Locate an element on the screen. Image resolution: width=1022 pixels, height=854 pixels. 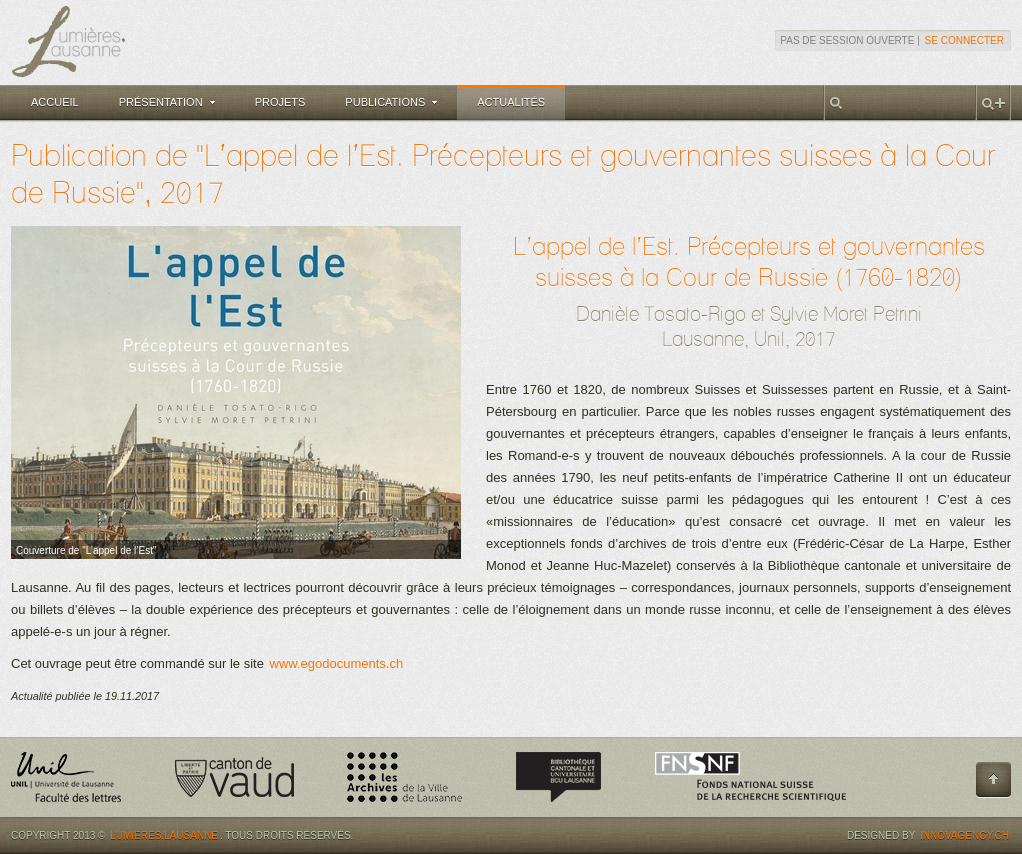
Lumières.Lausanne is located at coordinates (164, 835).